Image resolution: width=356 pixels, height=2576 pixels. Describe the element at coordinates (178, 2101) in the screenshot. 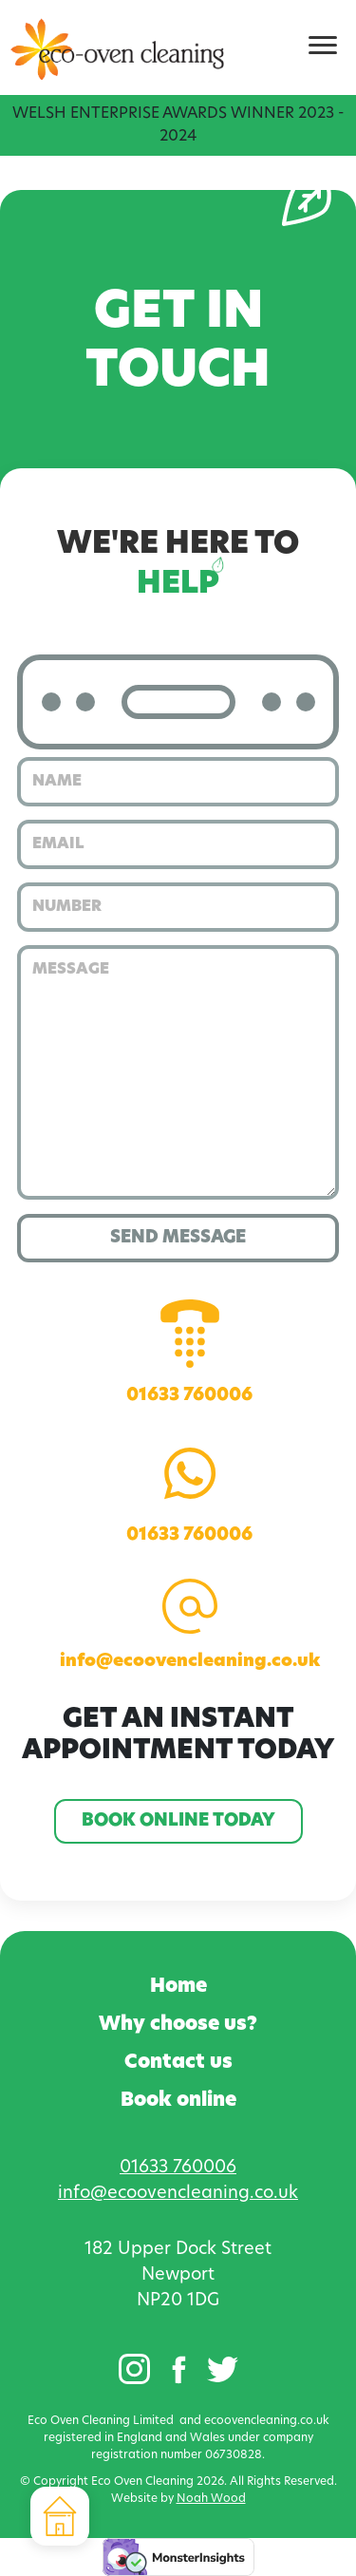

I see `Book online` at that location.